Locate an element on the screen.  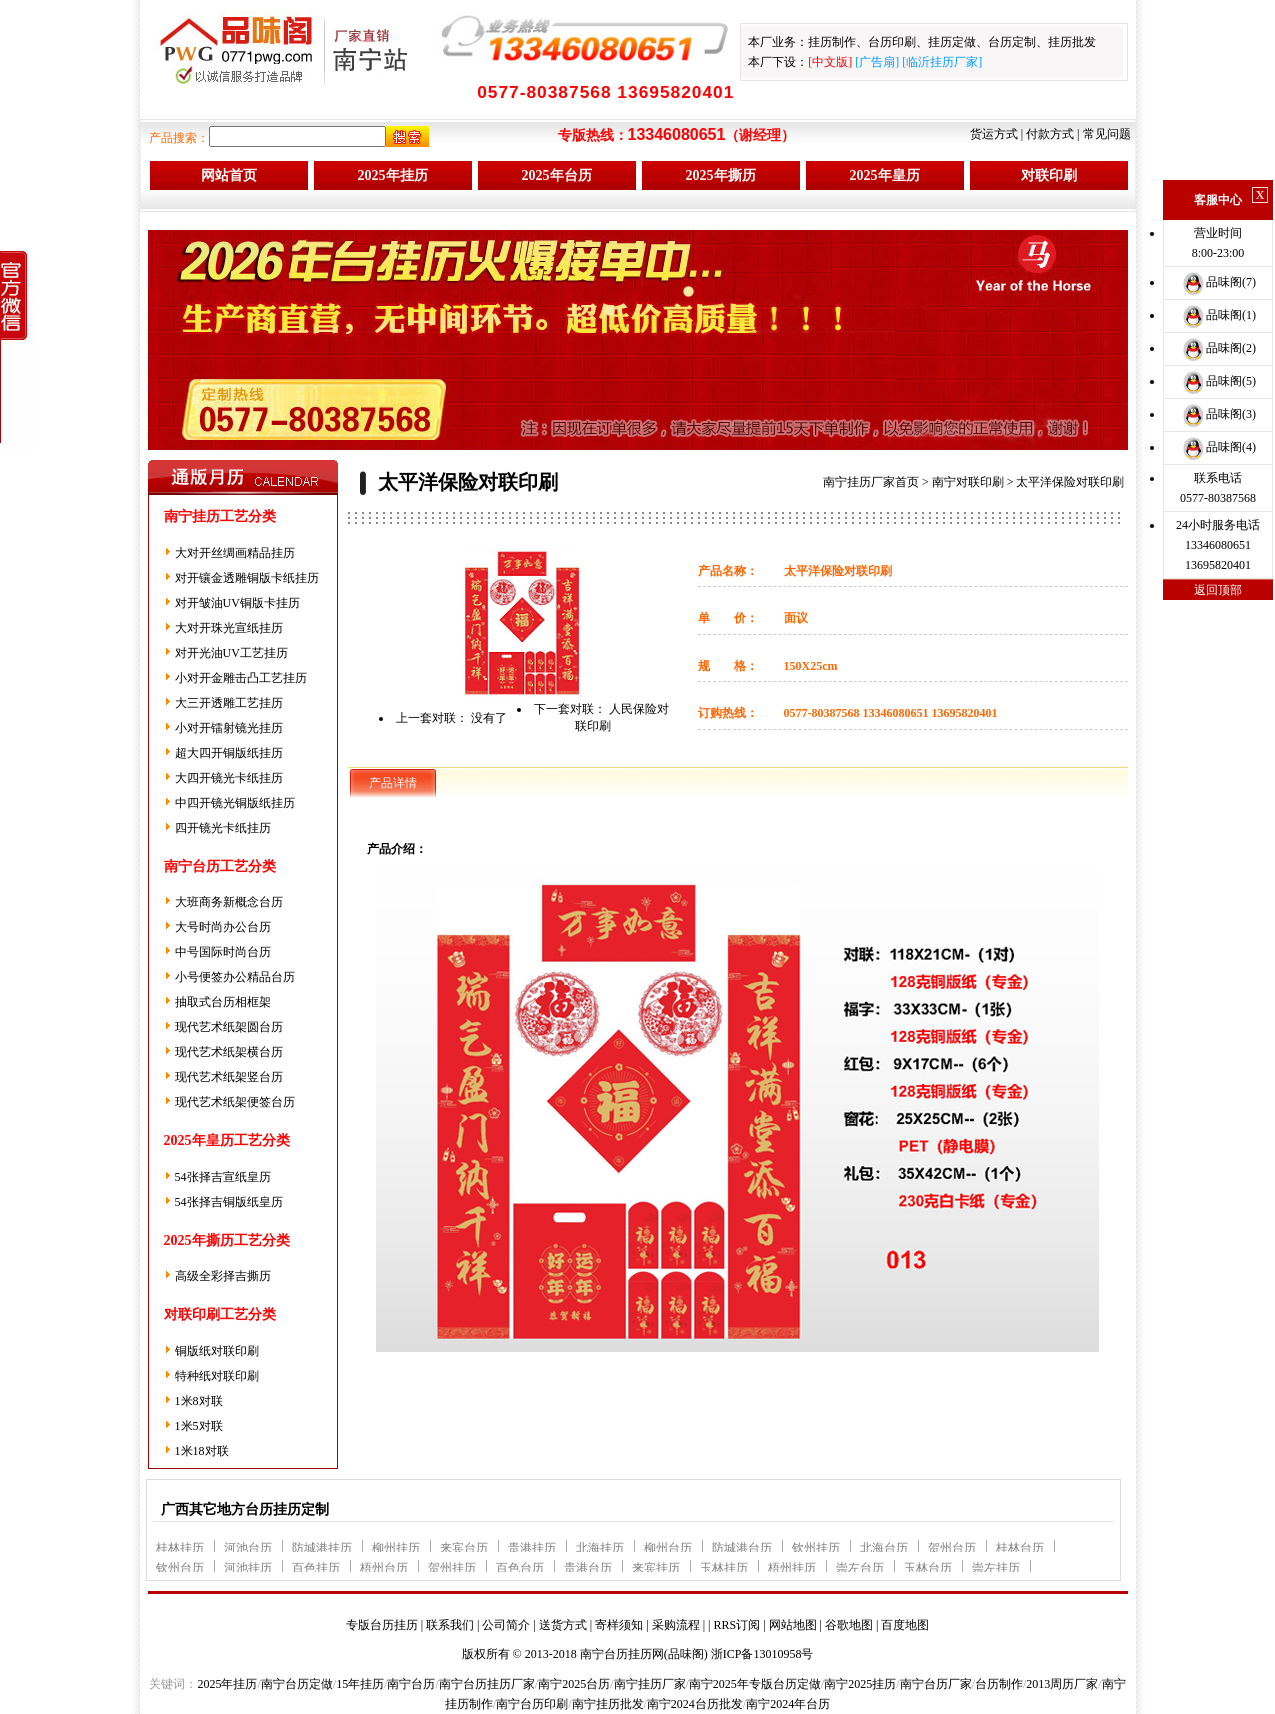
南宁2024台历批发 is located at coordinates (695, 1704).